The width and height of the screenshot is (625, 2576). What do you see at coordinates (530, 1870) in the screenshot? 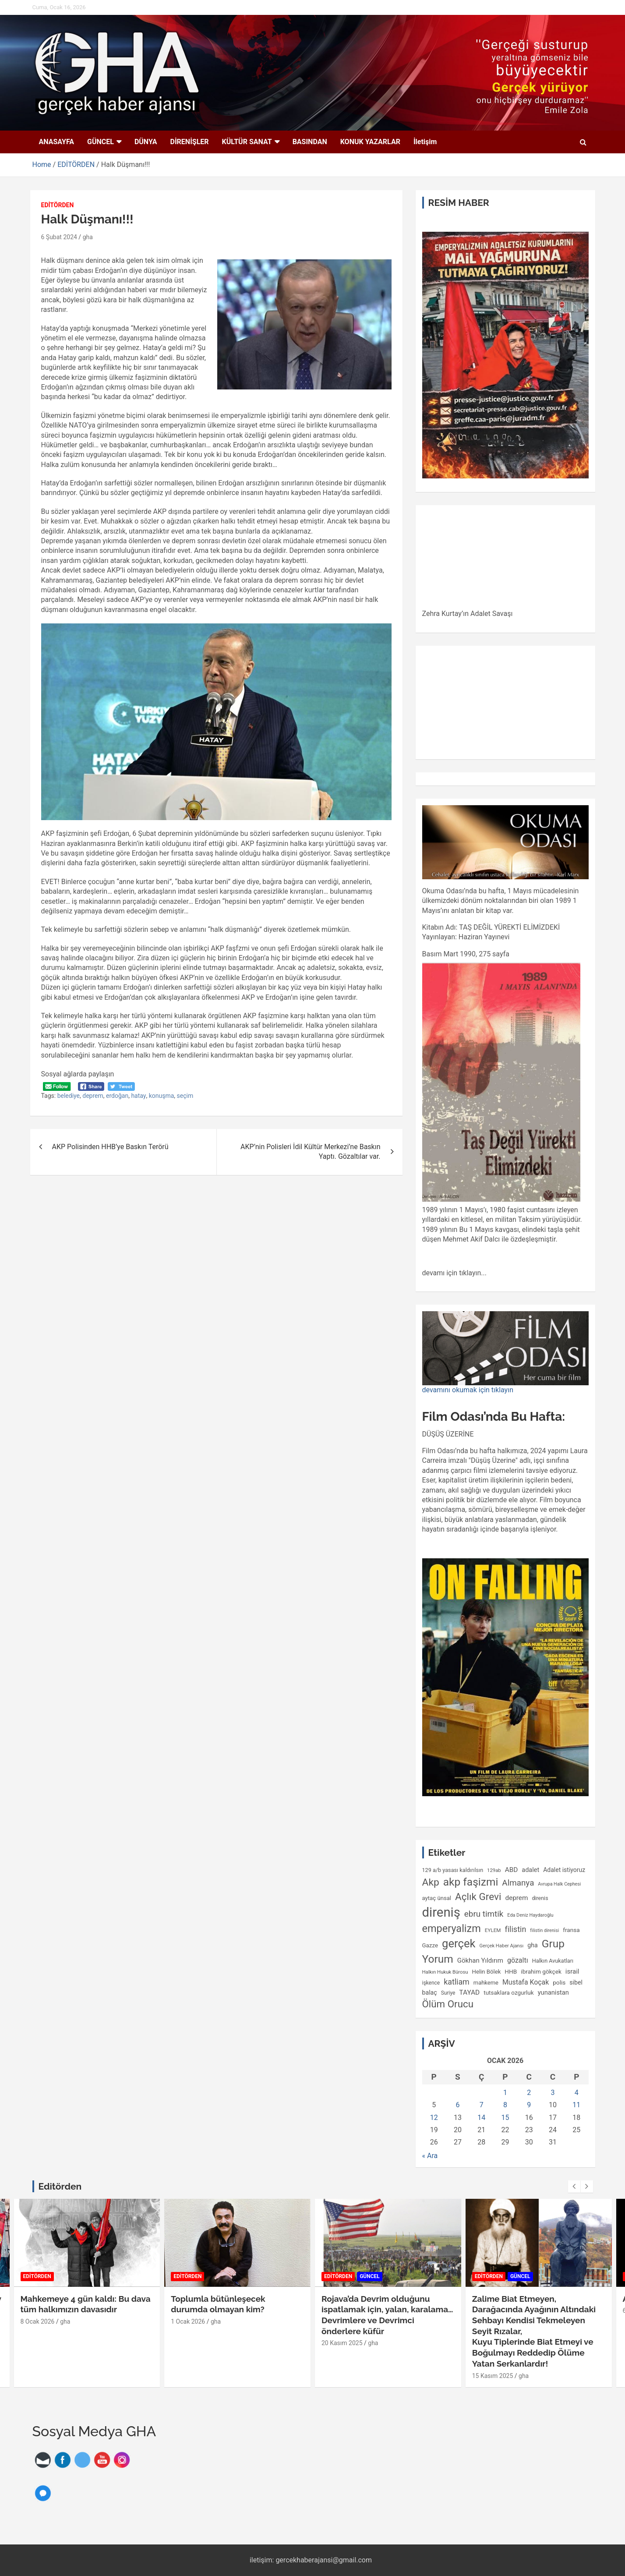
I see `adalet [adalet (140 öge)]` at bounding box center [530, 1870].